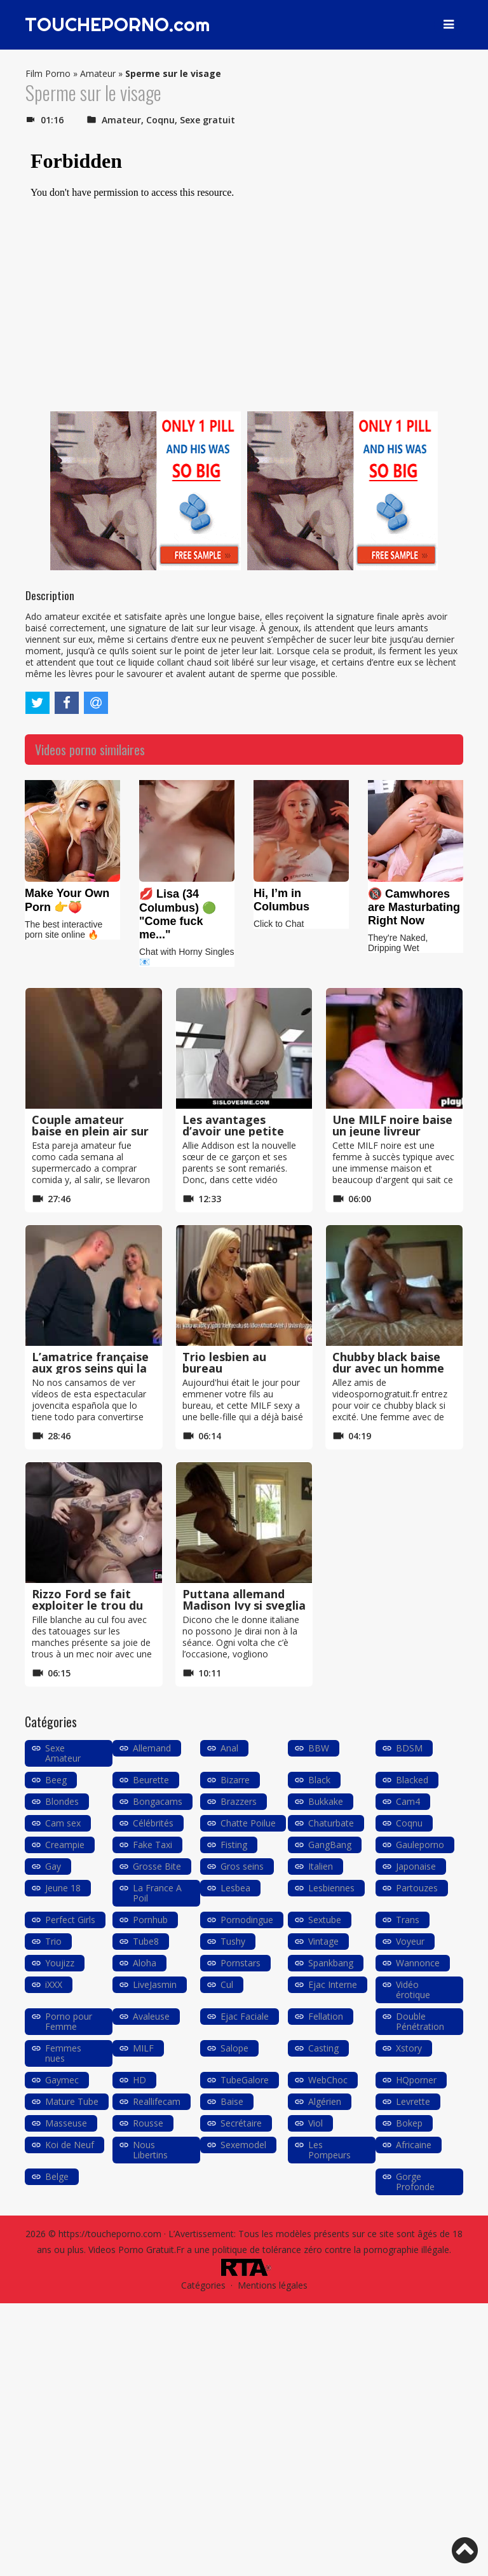 The height and width of the screenshot is (2576, 488). What do you see at coordinates (146, 1941) in the screenshot?
I see `Tube8` at bounding box center [146, 1941].